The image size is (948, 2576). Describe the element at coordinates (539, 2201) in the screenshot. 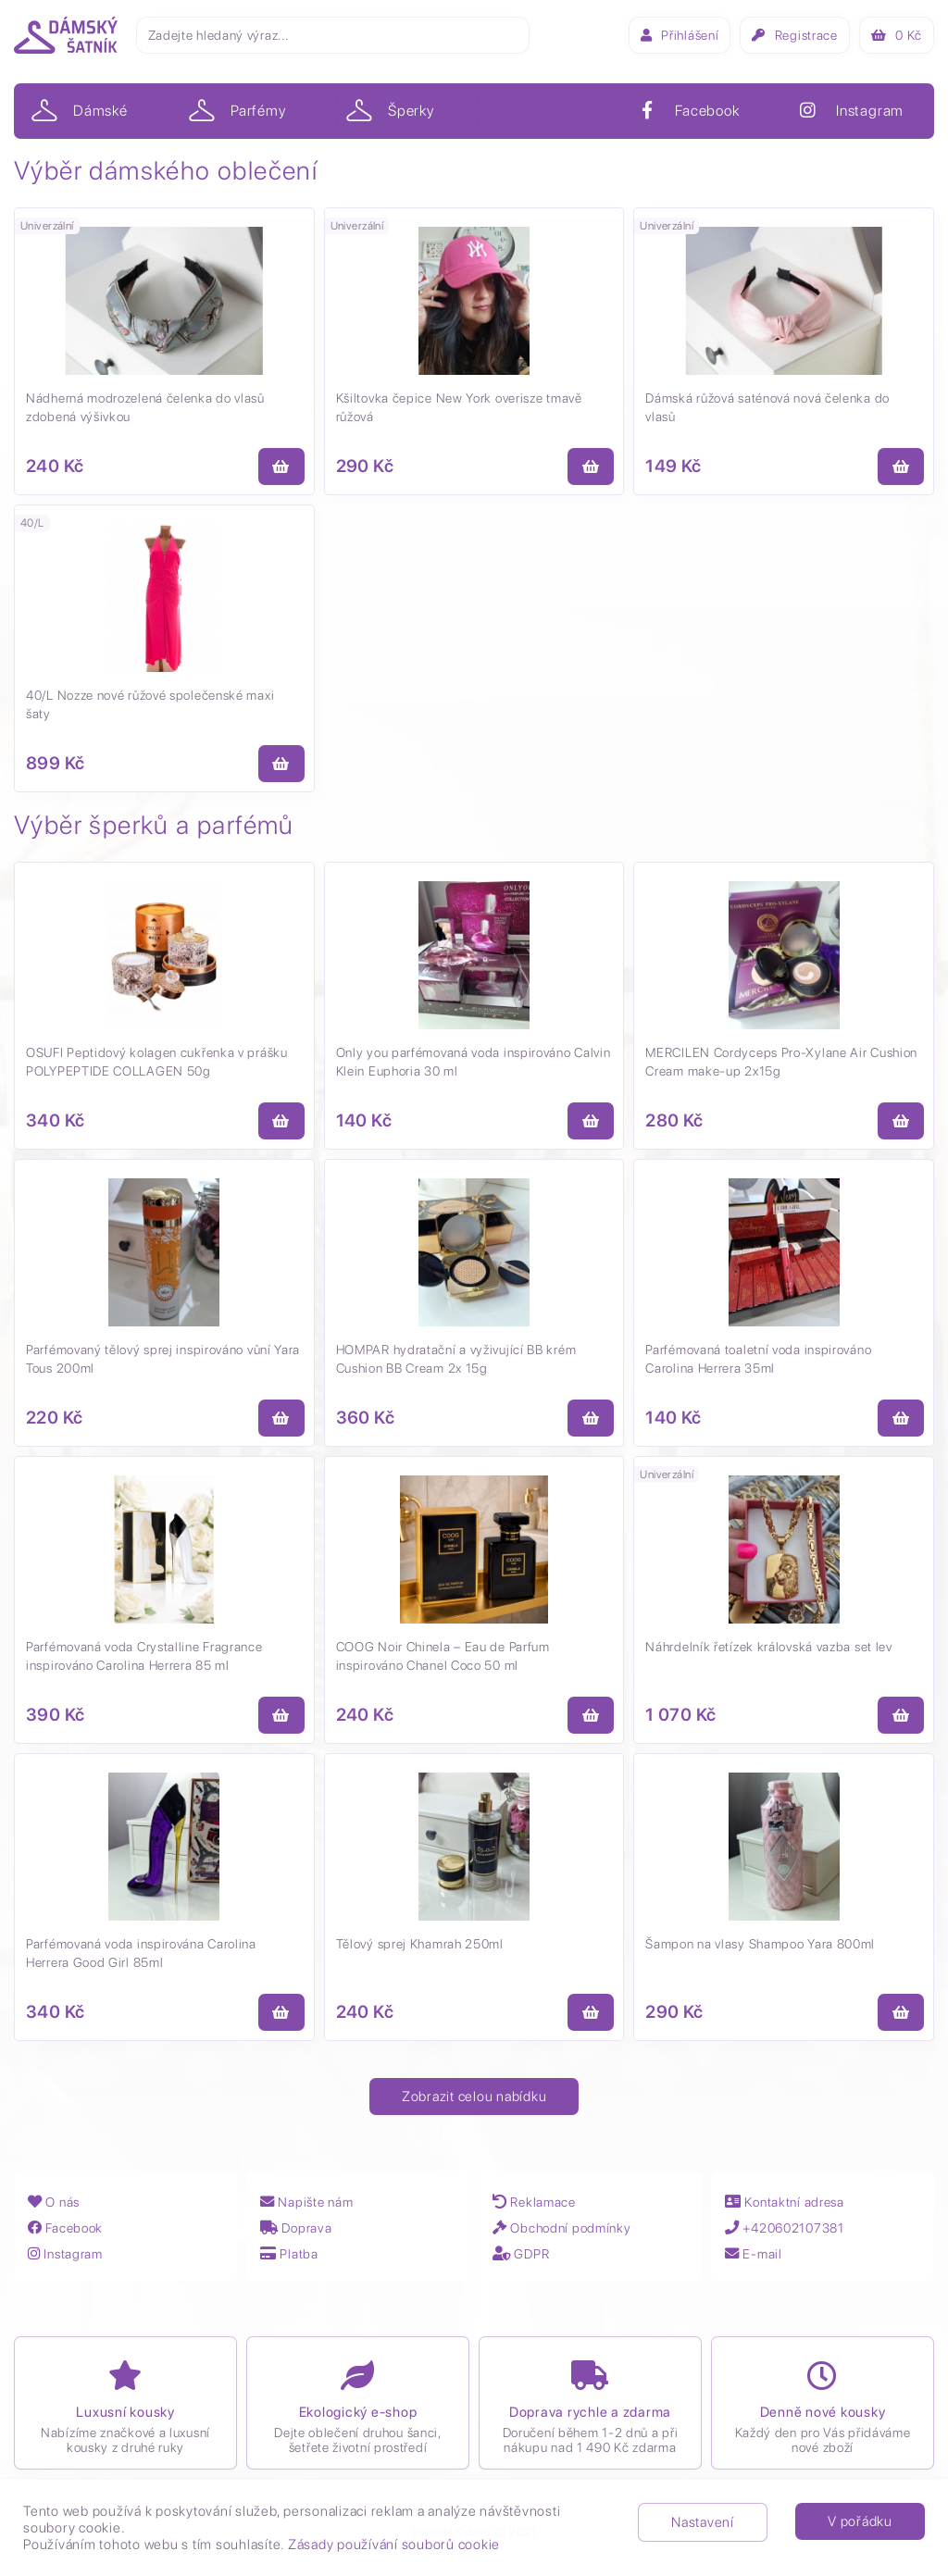

I see `Reklamace` at that location.